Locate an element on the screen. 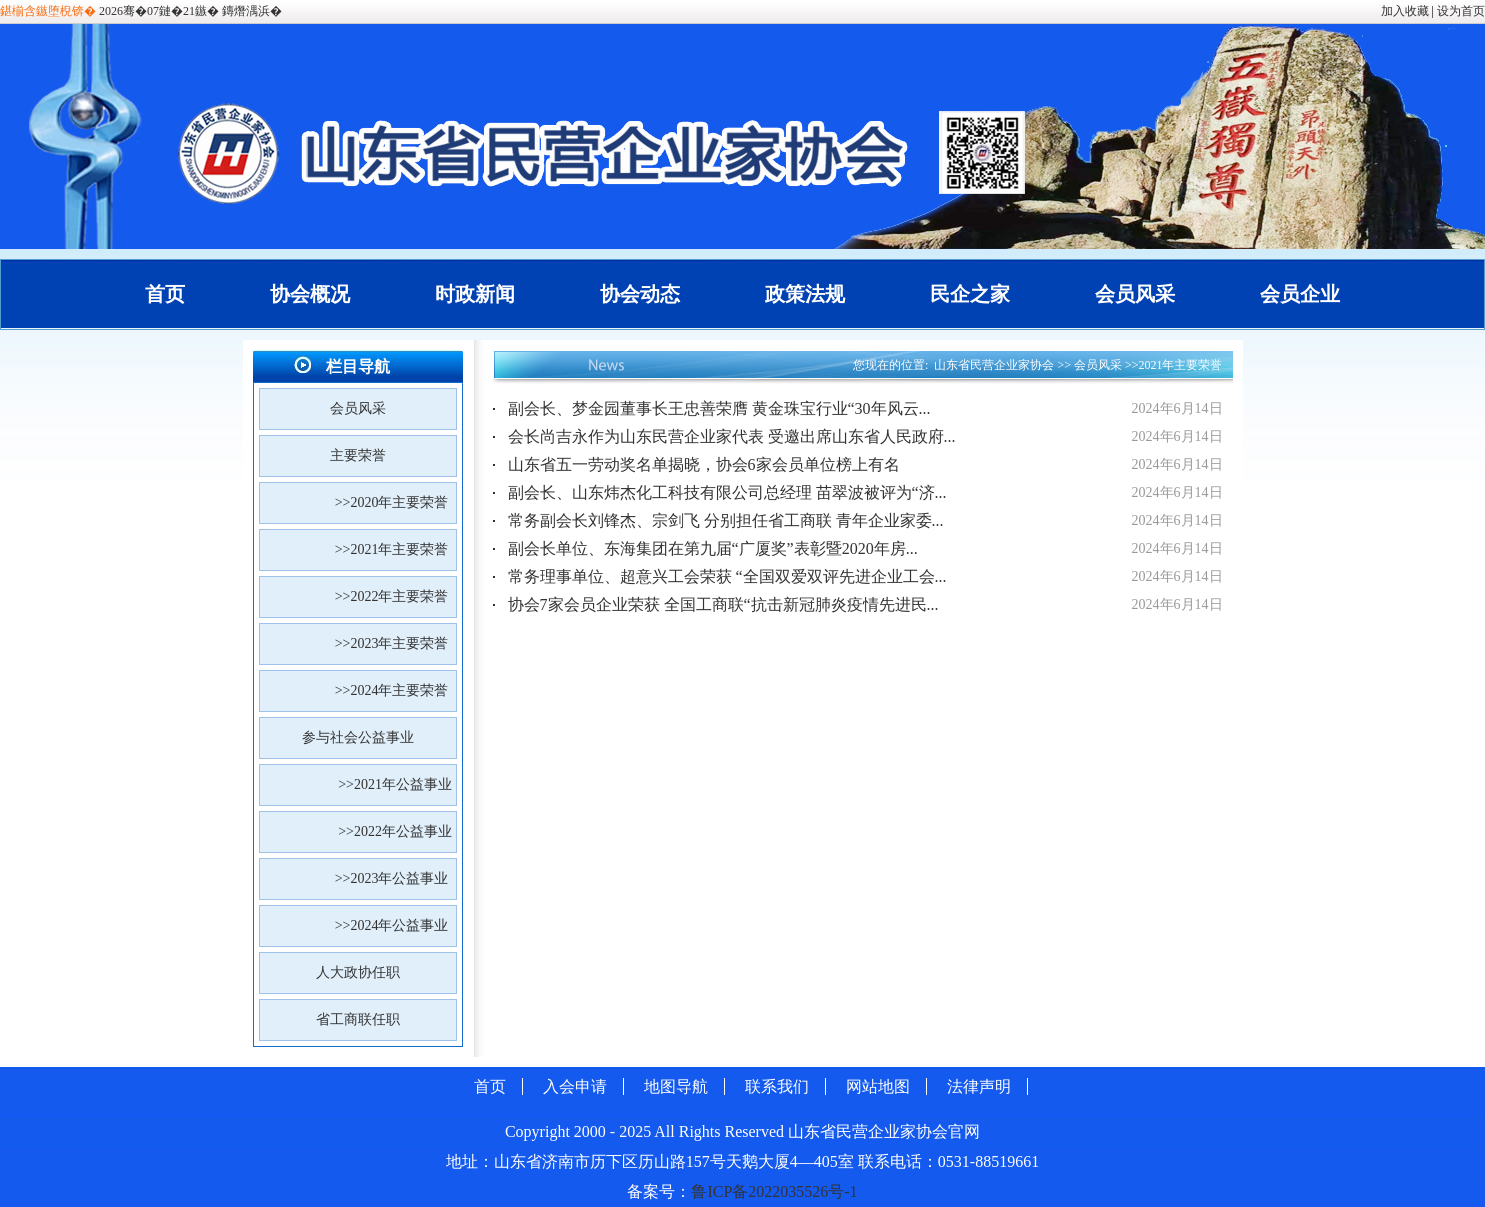  鲁ICP备2022035526号-1 is located at coordinates (774, 1191).